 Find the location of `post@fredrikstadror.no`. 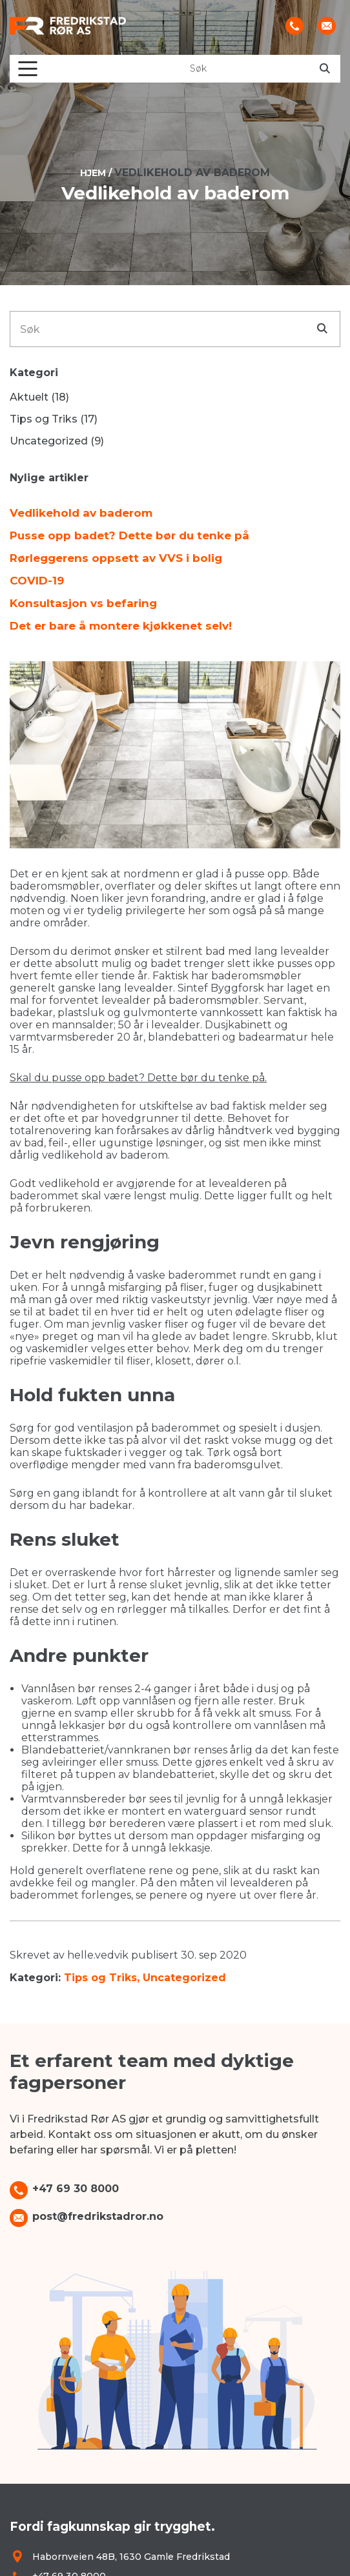

post@fredrikstadror.no is located at coordinates (97, 2216).